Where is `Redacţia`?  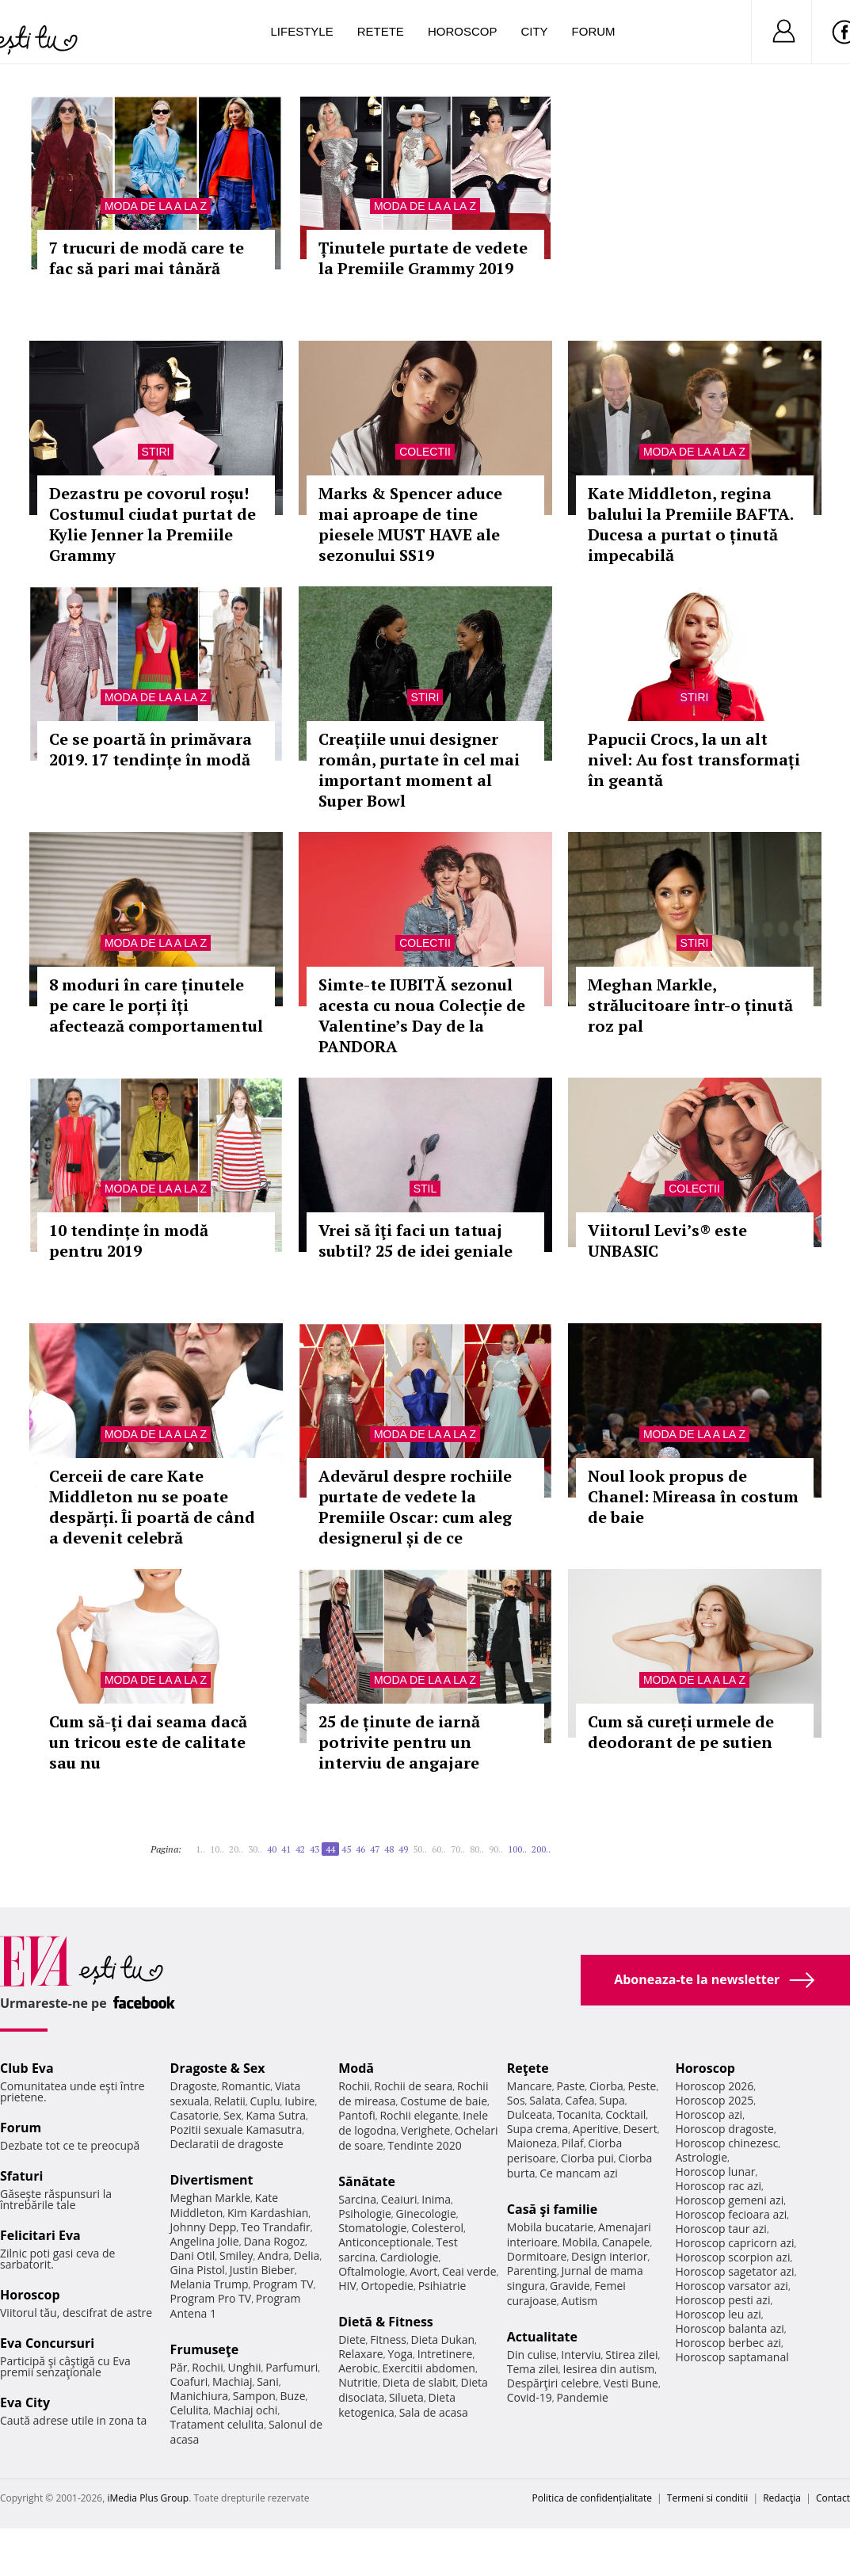
Redacţia is located at coordinates (782, 2498).